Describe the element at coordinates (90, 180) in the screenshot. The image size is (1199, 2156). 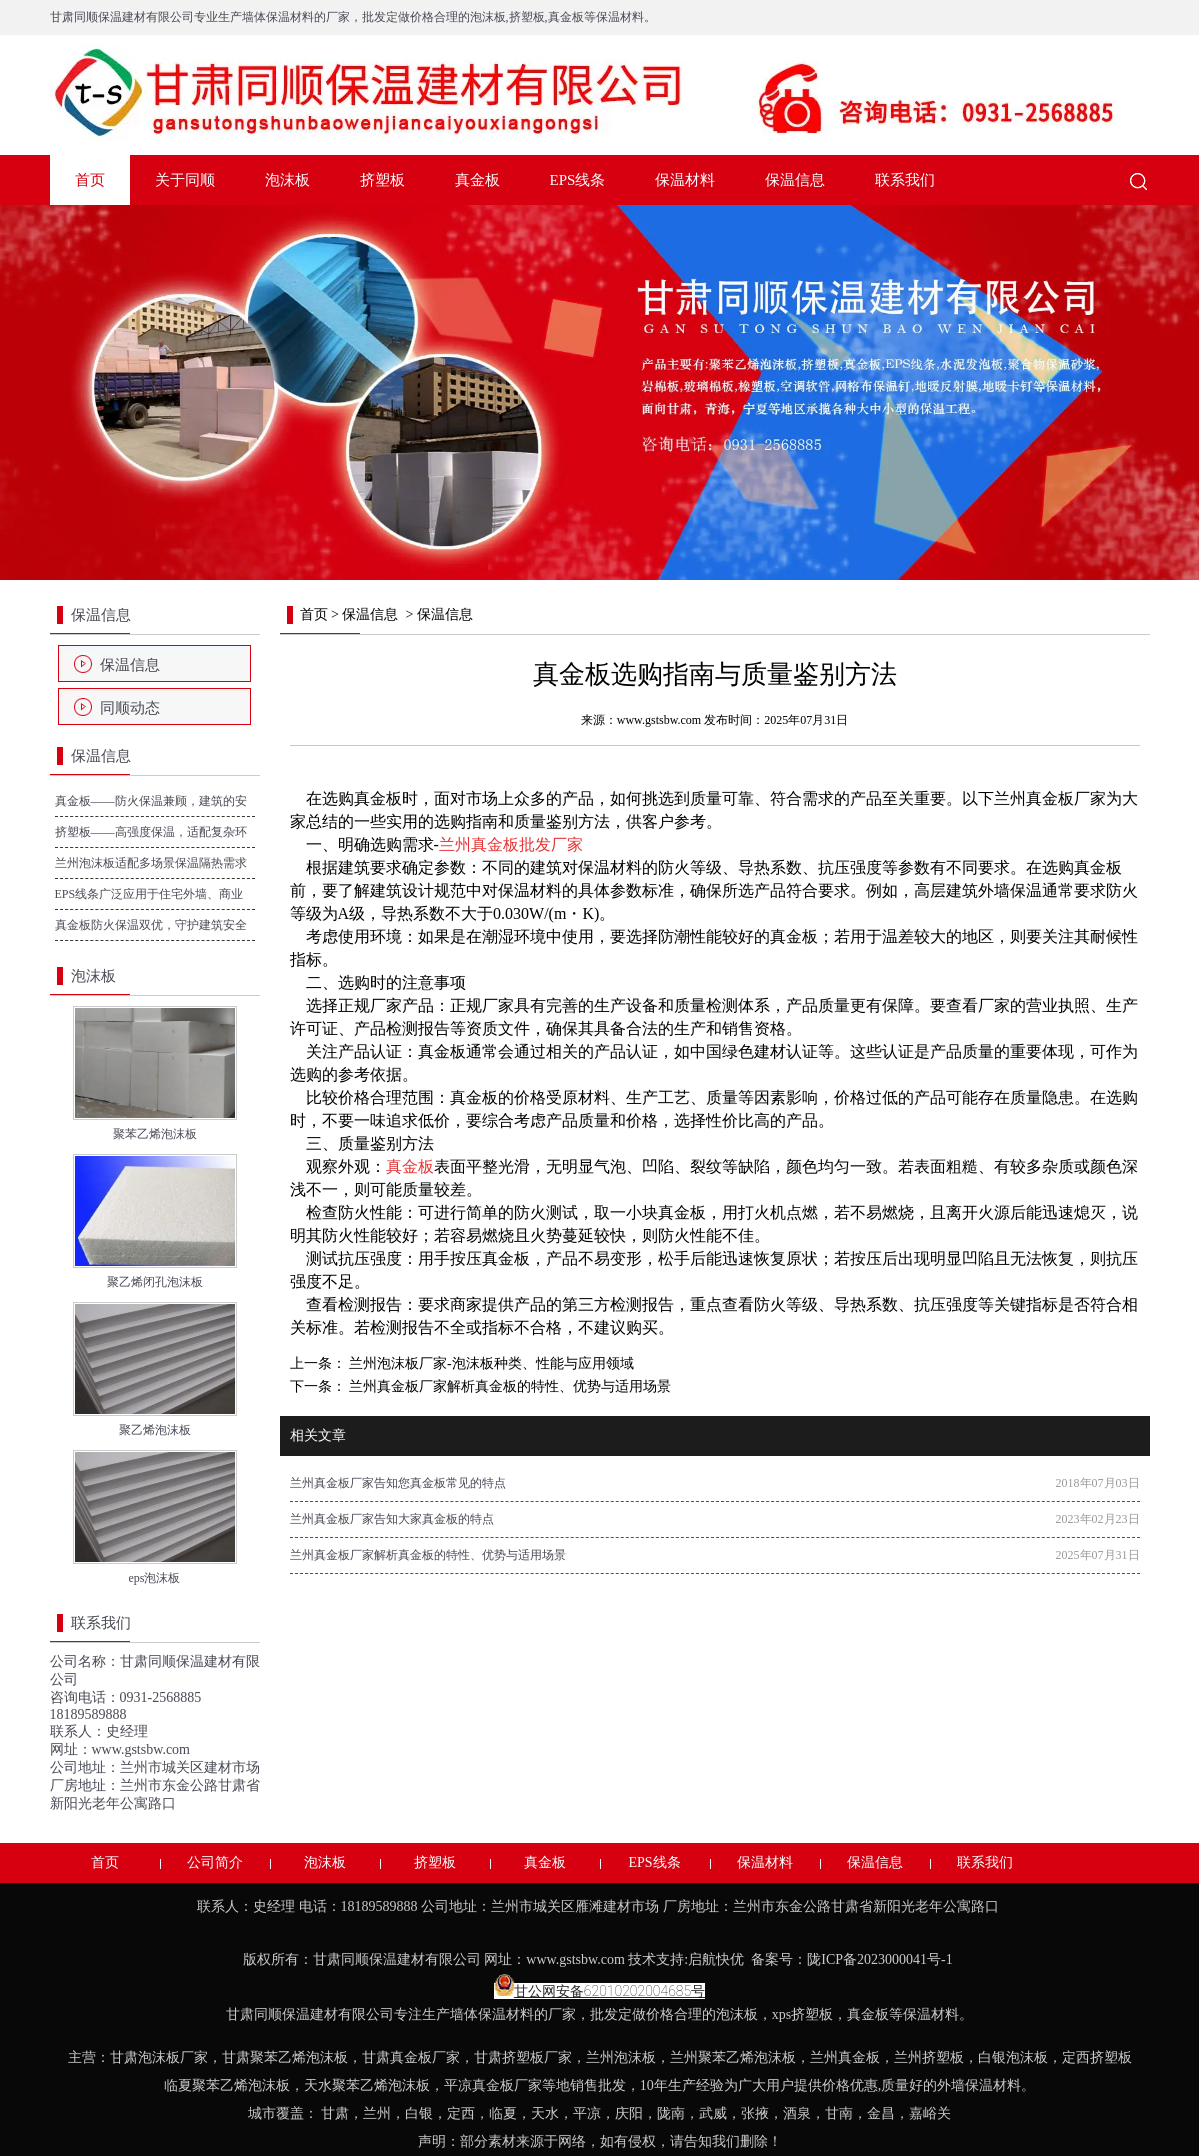
I see `首页` at that location.